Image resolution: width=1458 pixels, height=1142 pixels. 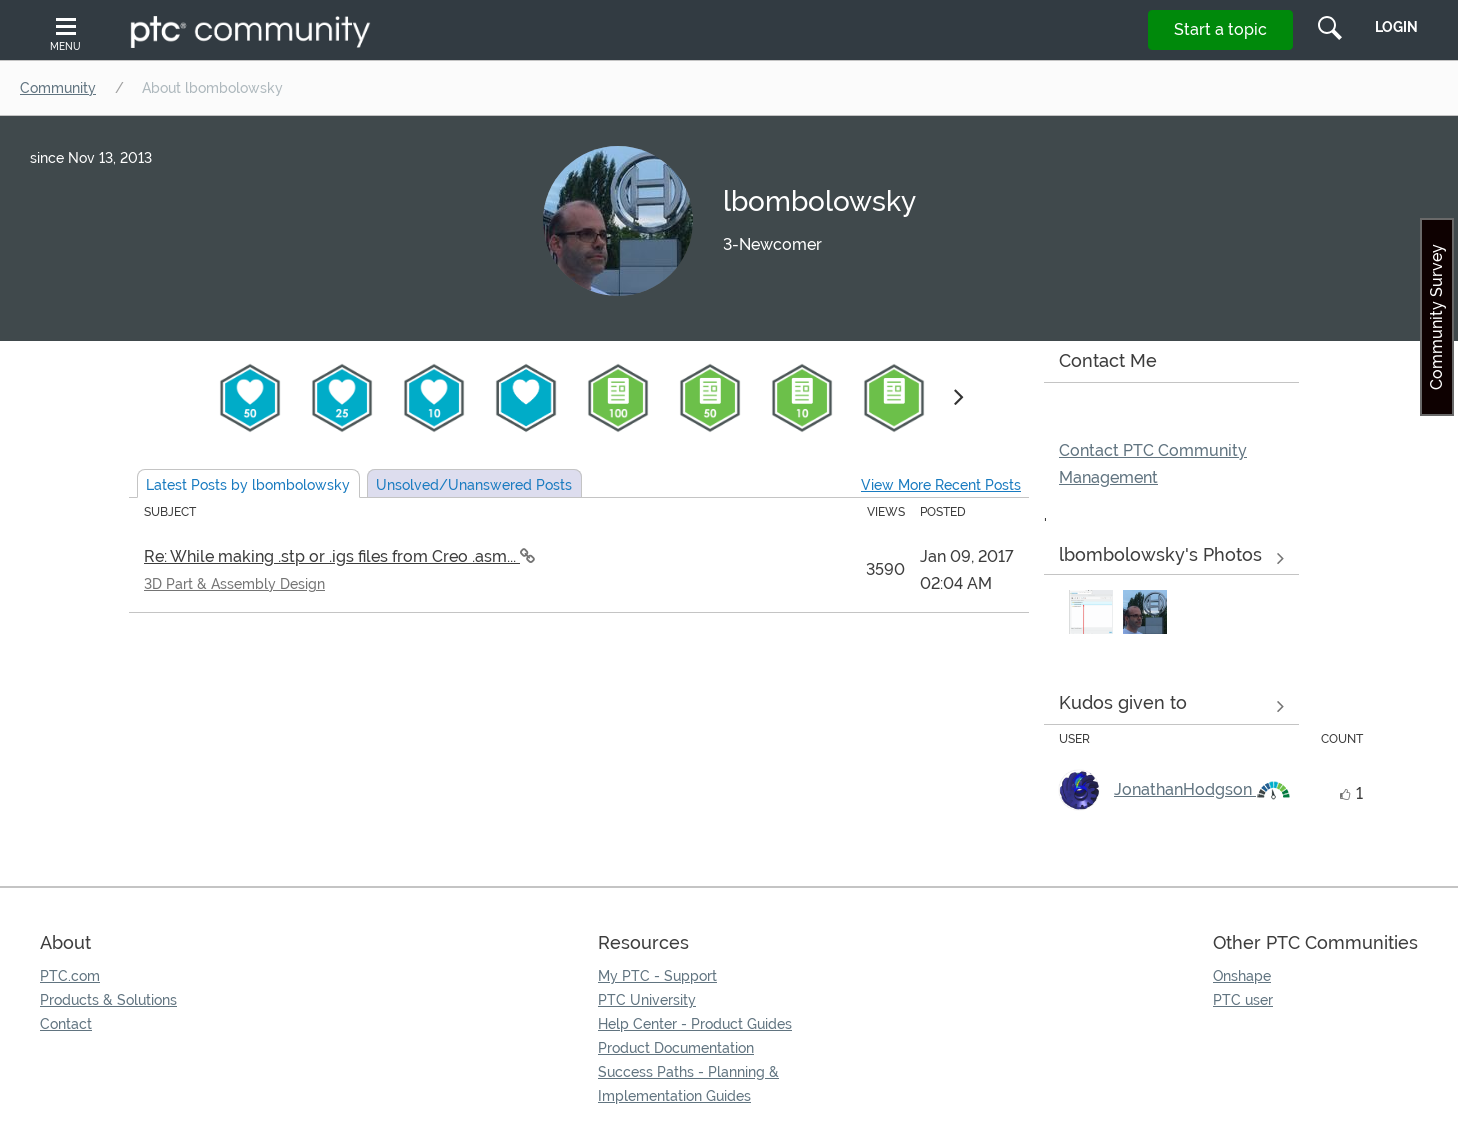 What do you see at coordinates (248, 485) in the screenshot?
I see `Latest Posts by lbombolowsky` at bounding box center [248, 485].